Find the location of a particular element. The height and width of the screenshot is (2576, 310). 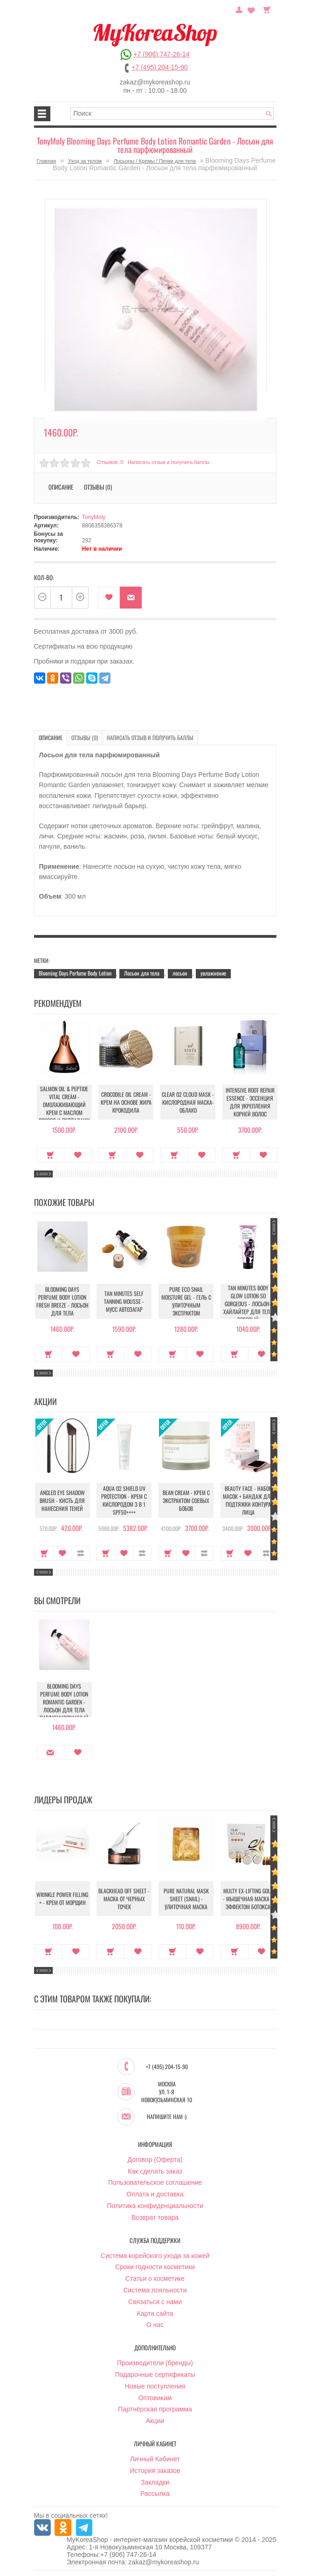

Лосьон для тела is located at coordinates (141, 973).